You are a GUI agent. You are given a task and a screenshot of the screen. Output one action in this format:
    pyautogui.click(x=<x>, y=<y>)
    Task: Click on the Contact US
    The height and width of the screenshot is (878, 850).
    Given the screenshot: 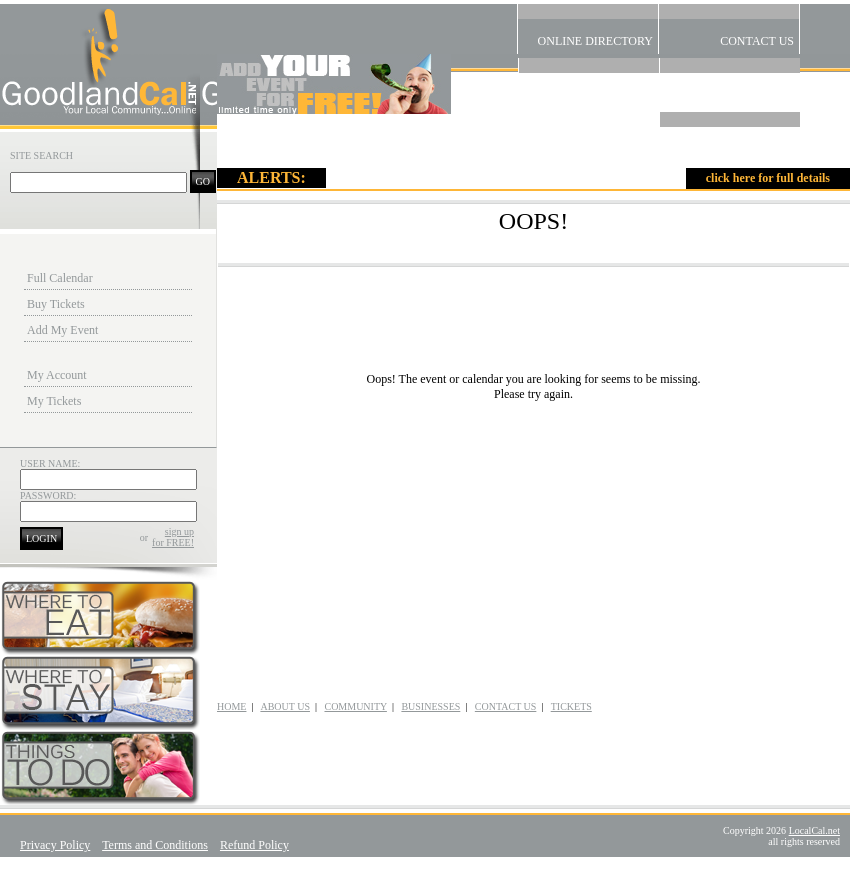 What is the action you would take?
    pyautogui.click(x=729, y=26)
    